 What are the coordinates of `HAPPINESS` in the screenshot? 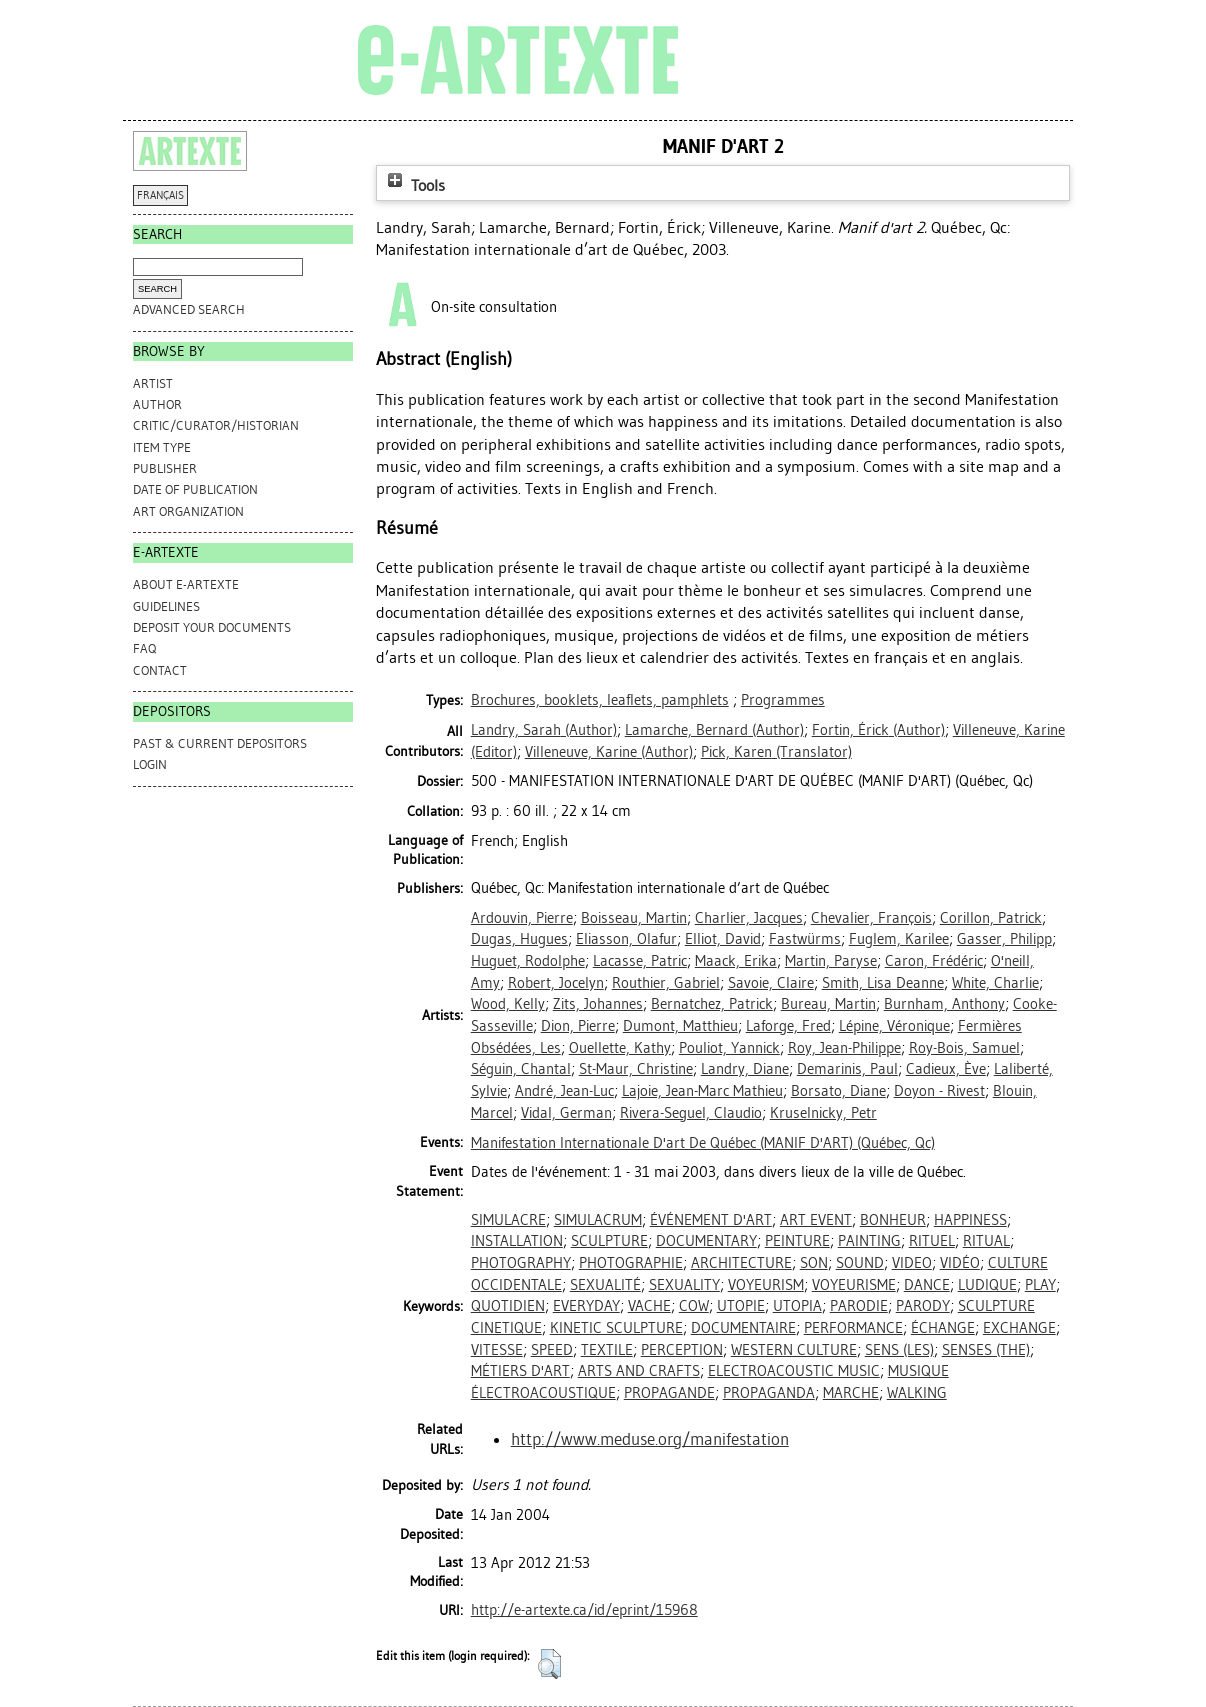 It's located at (970, 1220).